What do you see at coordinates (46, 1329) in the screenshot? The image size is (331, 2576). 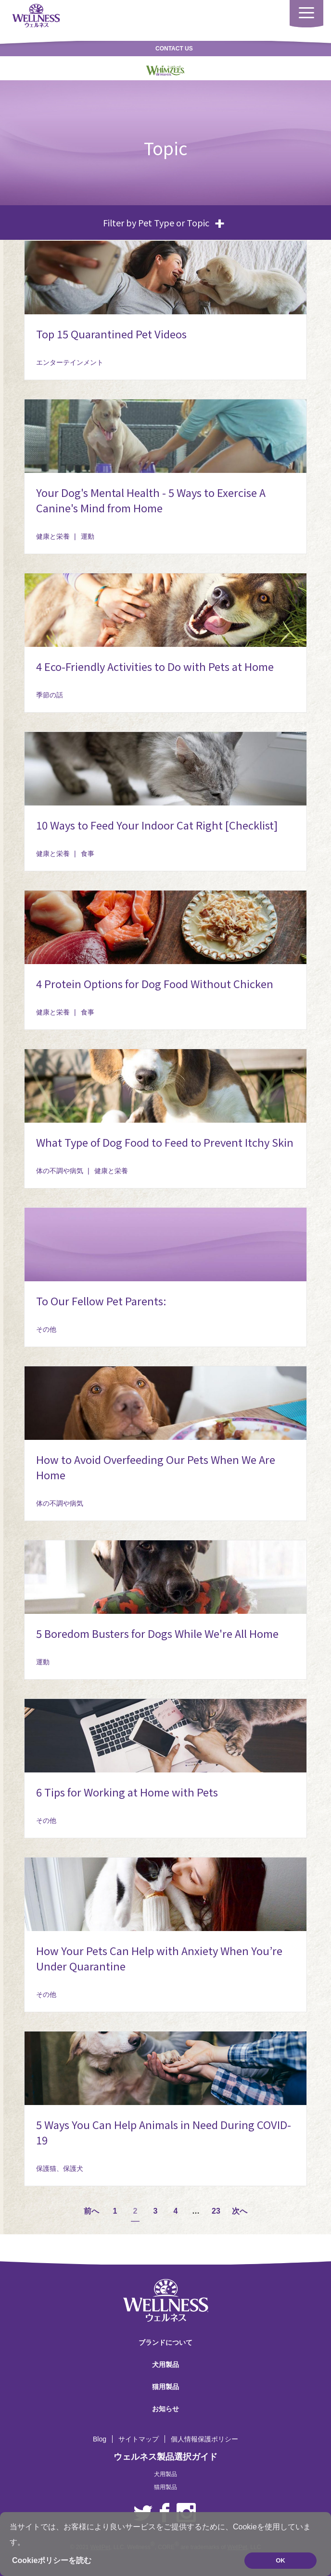 I see `その他` at bounding box center [46, 1329].